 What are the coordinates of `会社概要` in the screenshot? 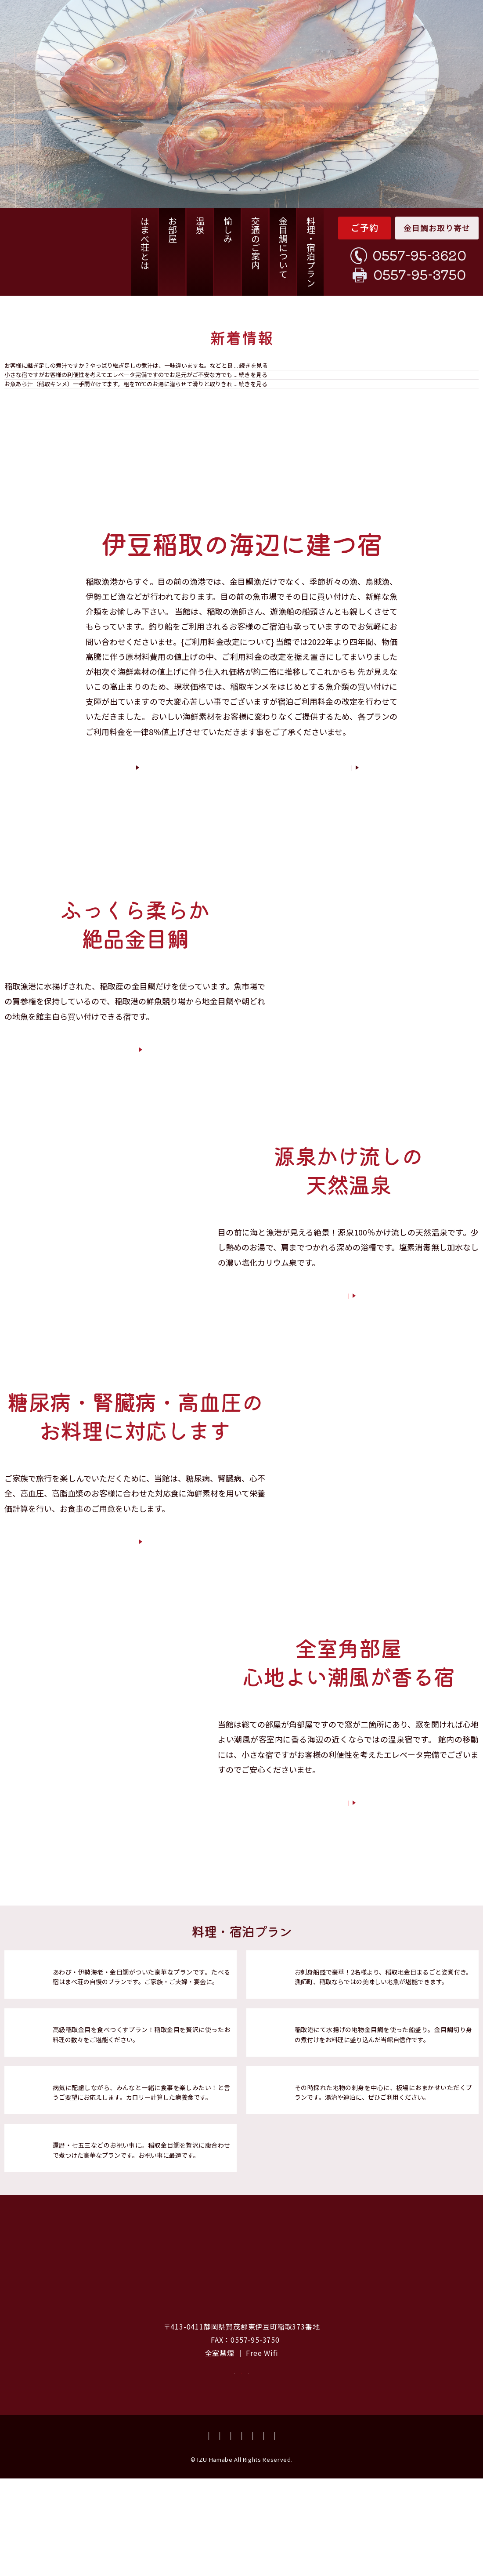 It's located at (262, 2532).